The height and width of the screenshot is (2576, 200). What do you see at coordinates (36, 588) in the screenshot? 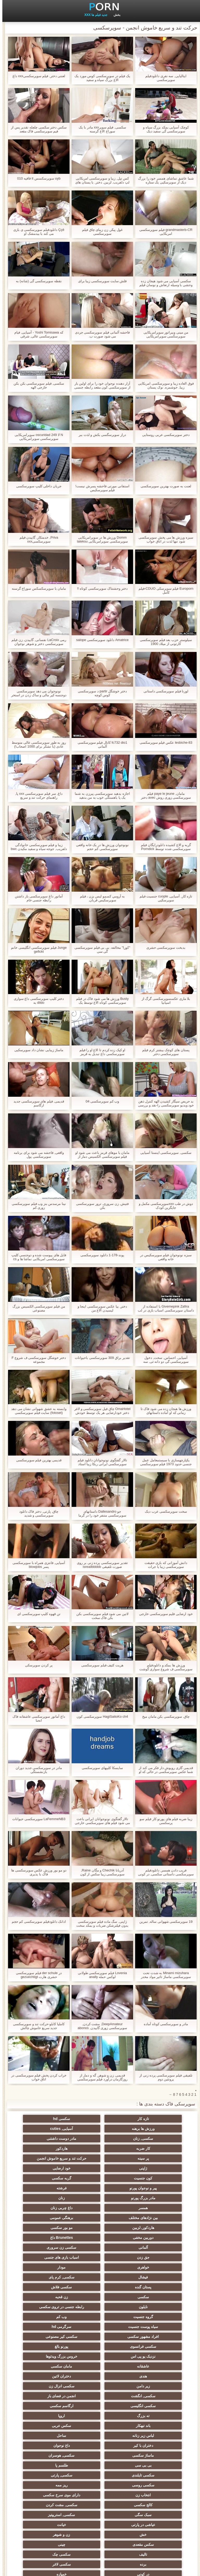
I see `مامان با سوپرسکسکس سوراخ گرسنه` at bounding box center [36, 588].